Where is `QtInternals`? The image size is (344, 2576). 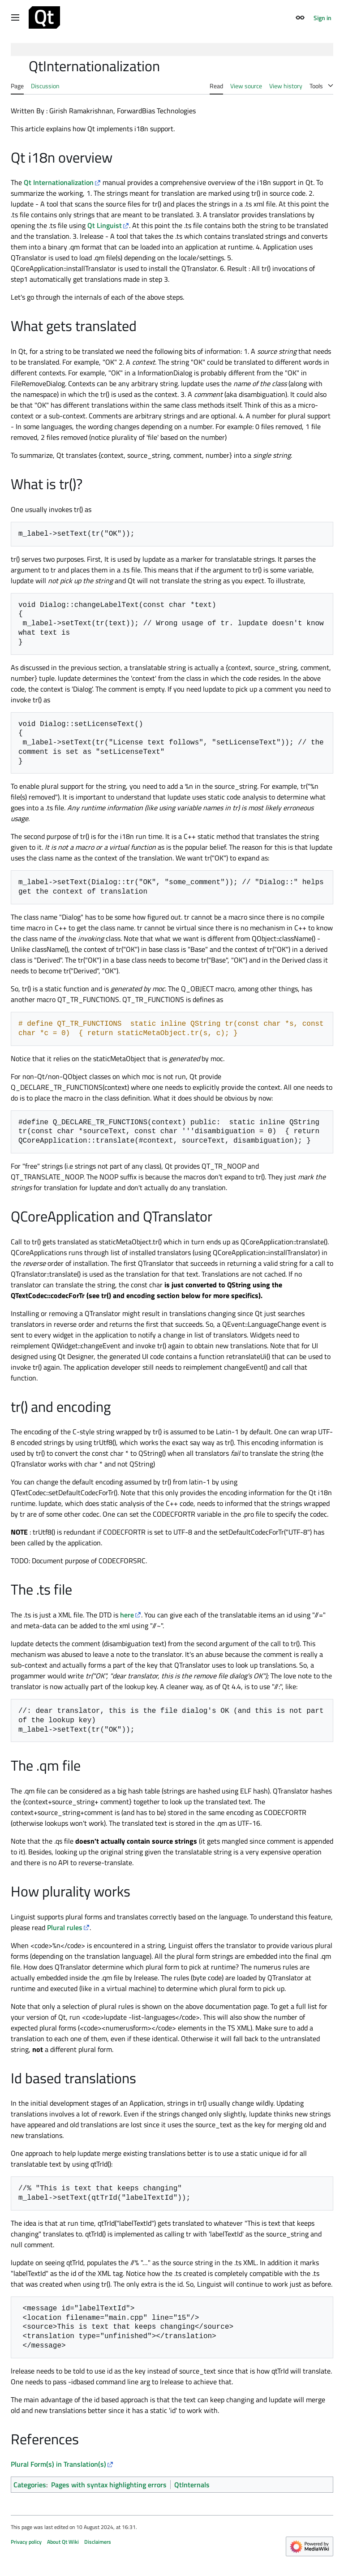
QtInternals is located at coordinates (192, 2484).